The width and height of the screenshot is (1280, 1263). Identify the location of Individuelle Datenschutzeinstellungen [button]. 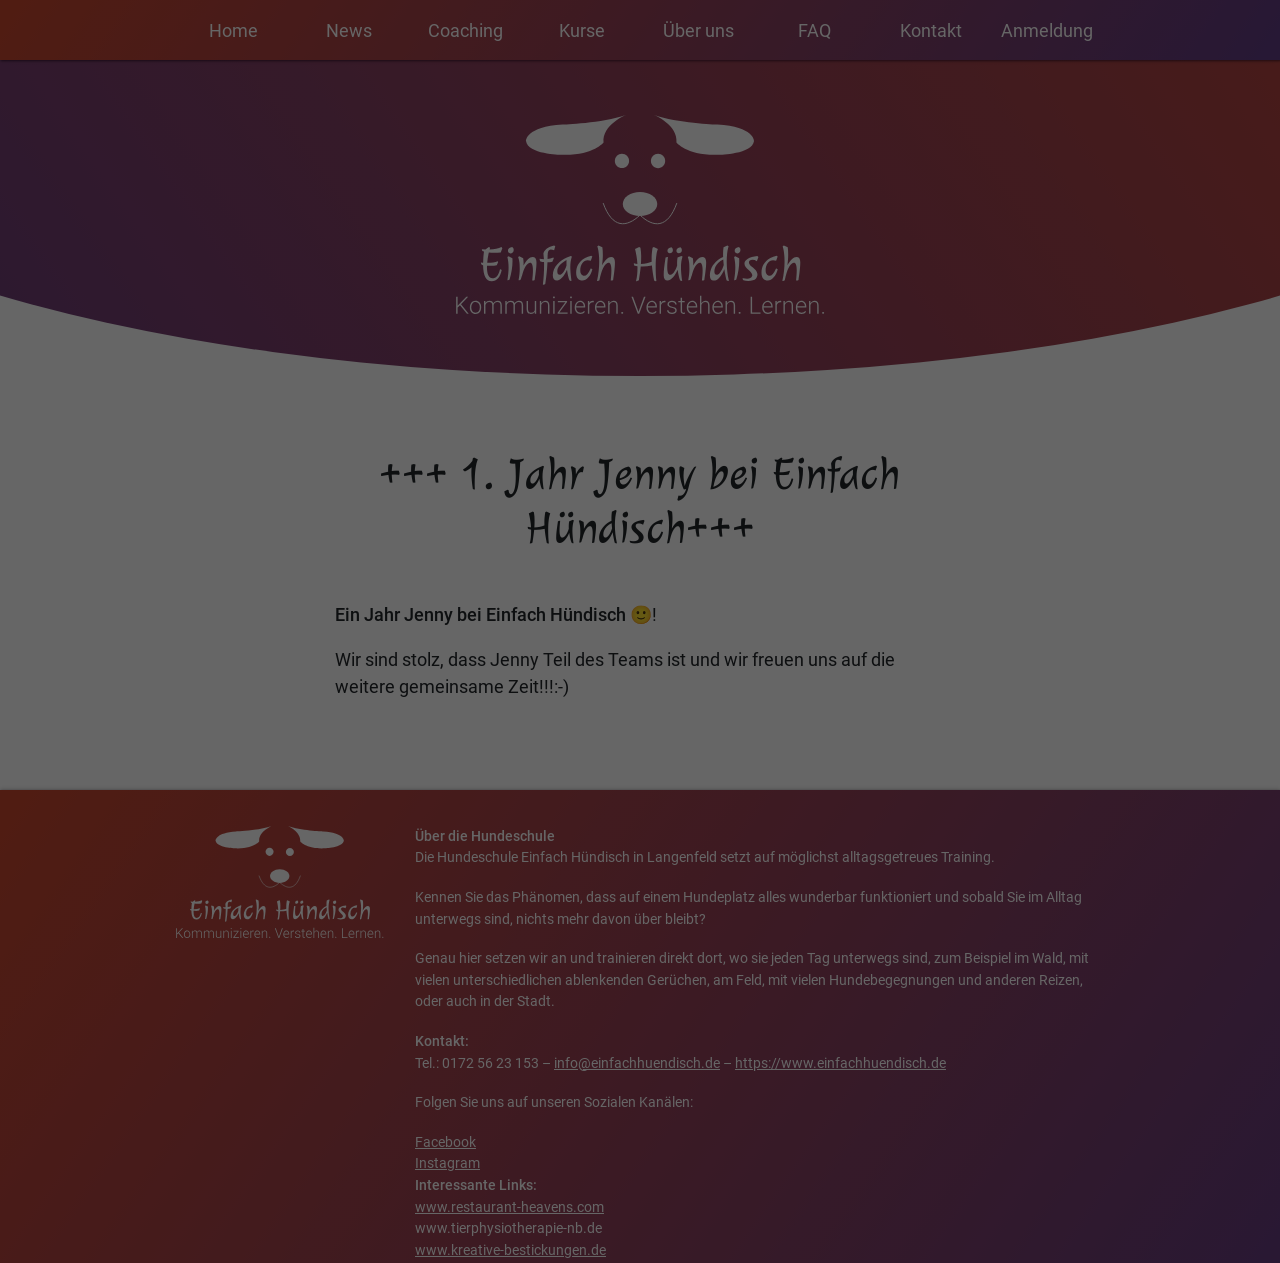
(511, 847).